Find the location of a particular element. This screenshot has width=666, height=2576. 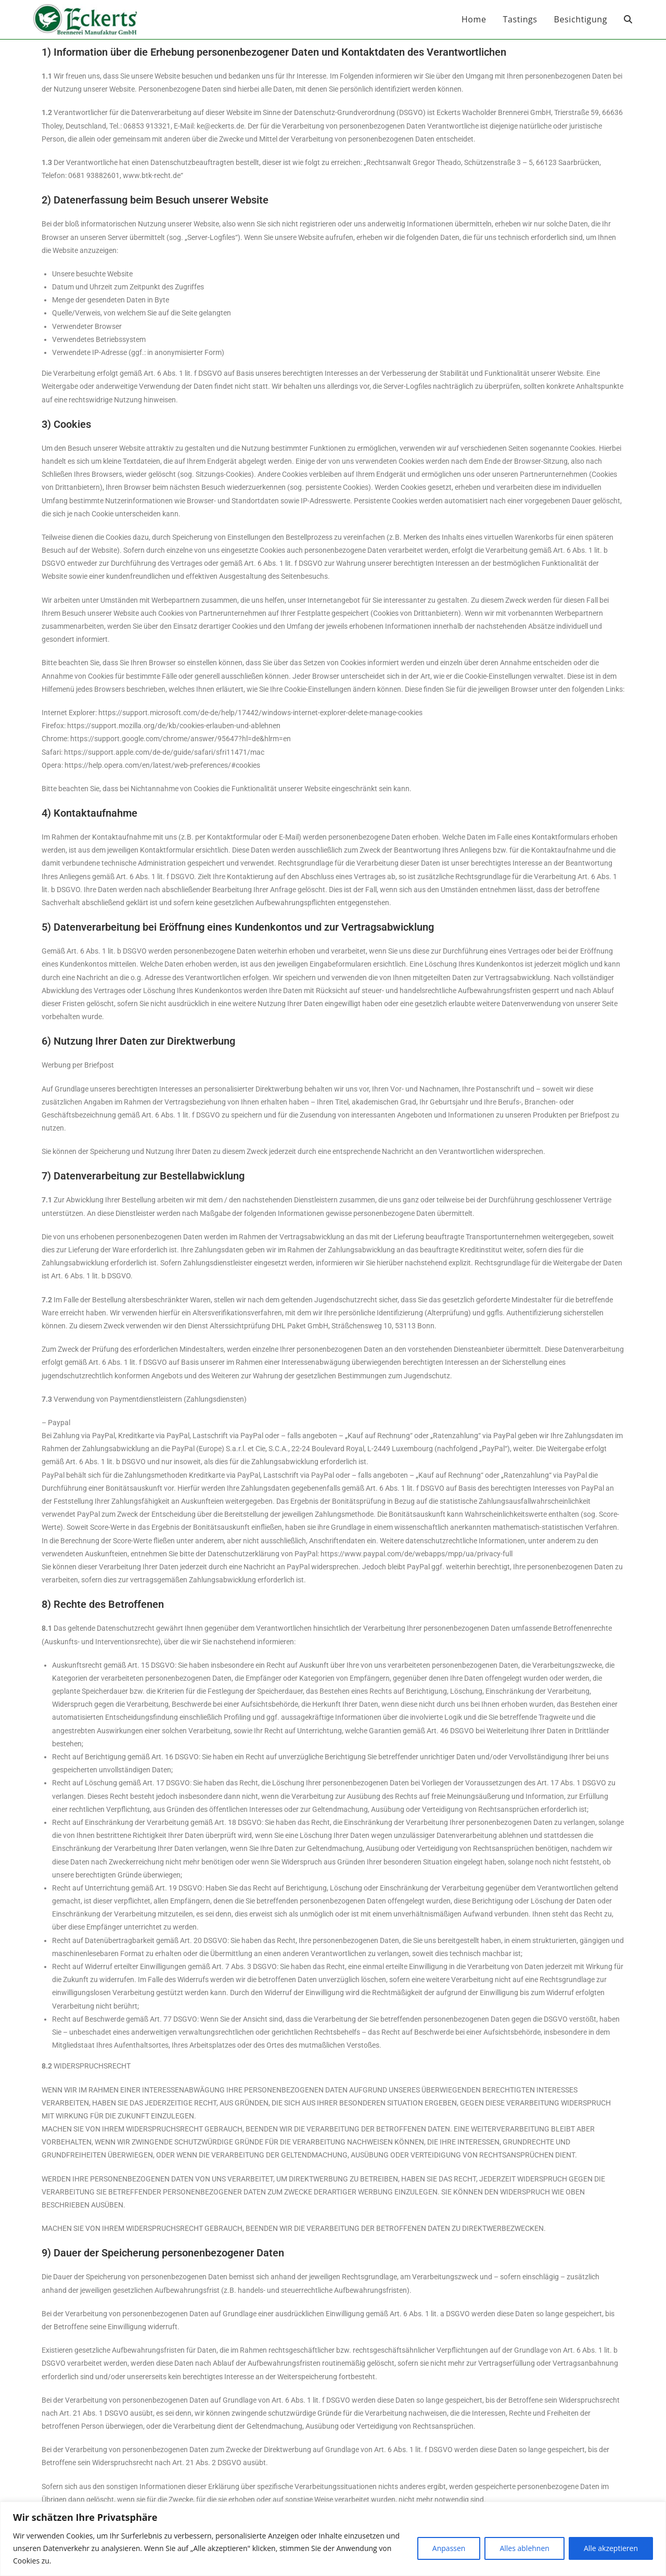

Anpassen is located at coordinates (449, 2548).